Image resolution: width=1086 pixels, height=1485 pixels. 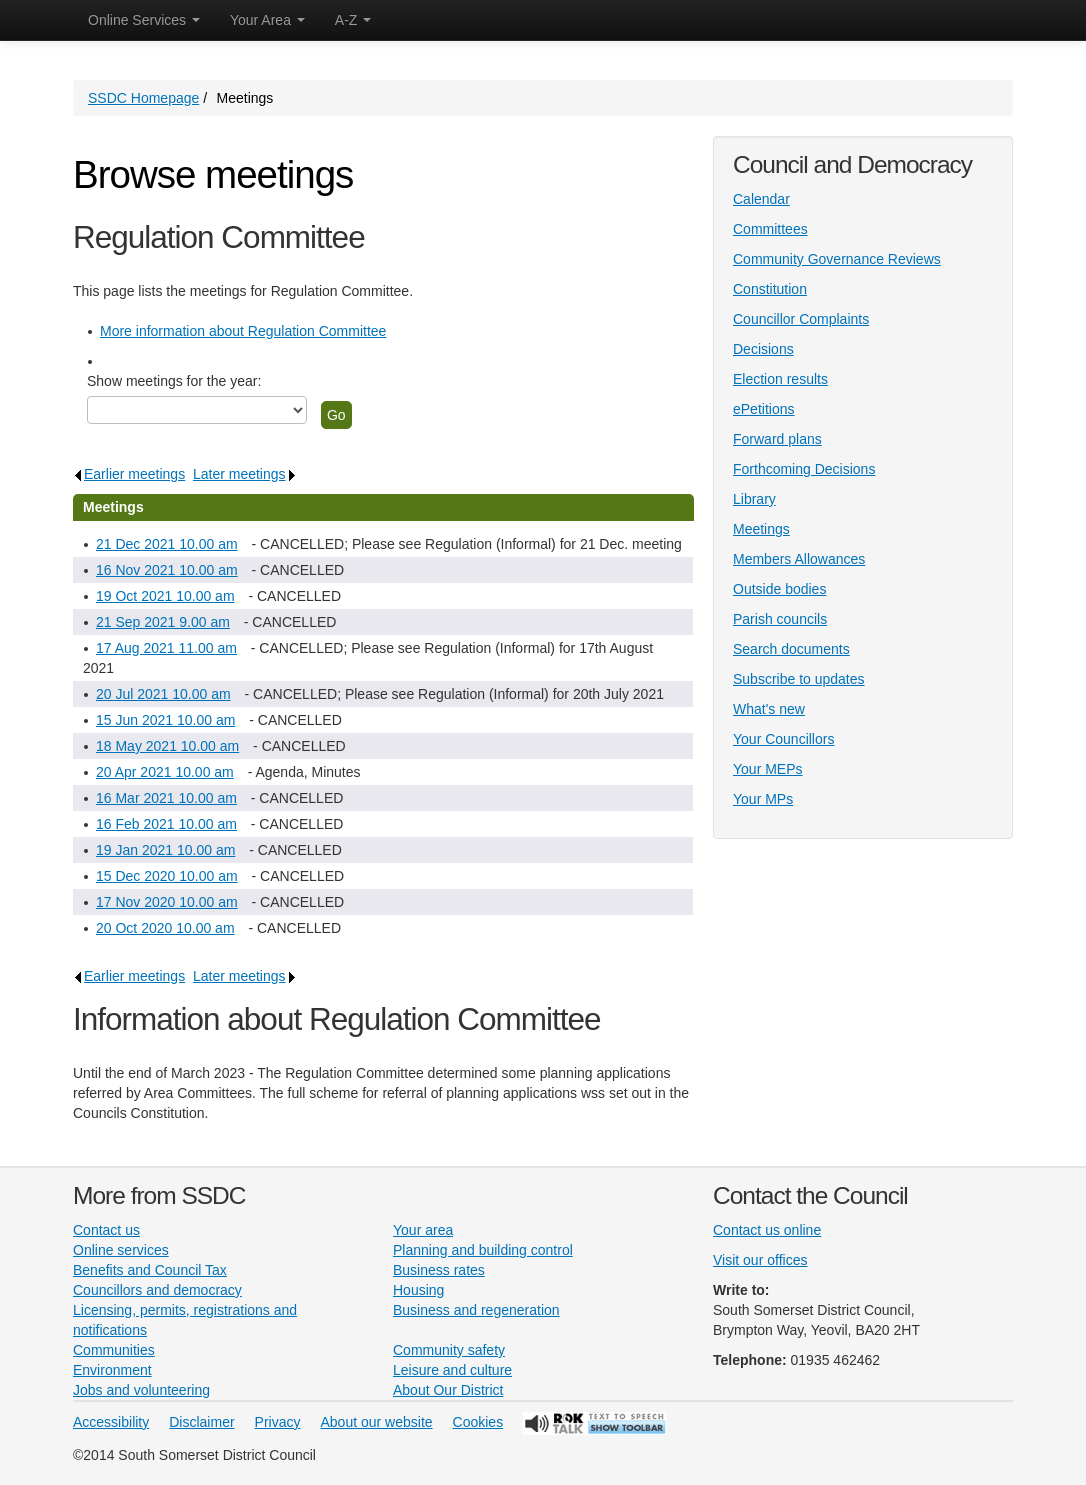 I want to click on Contact us online, so click(x=767, y=1230).